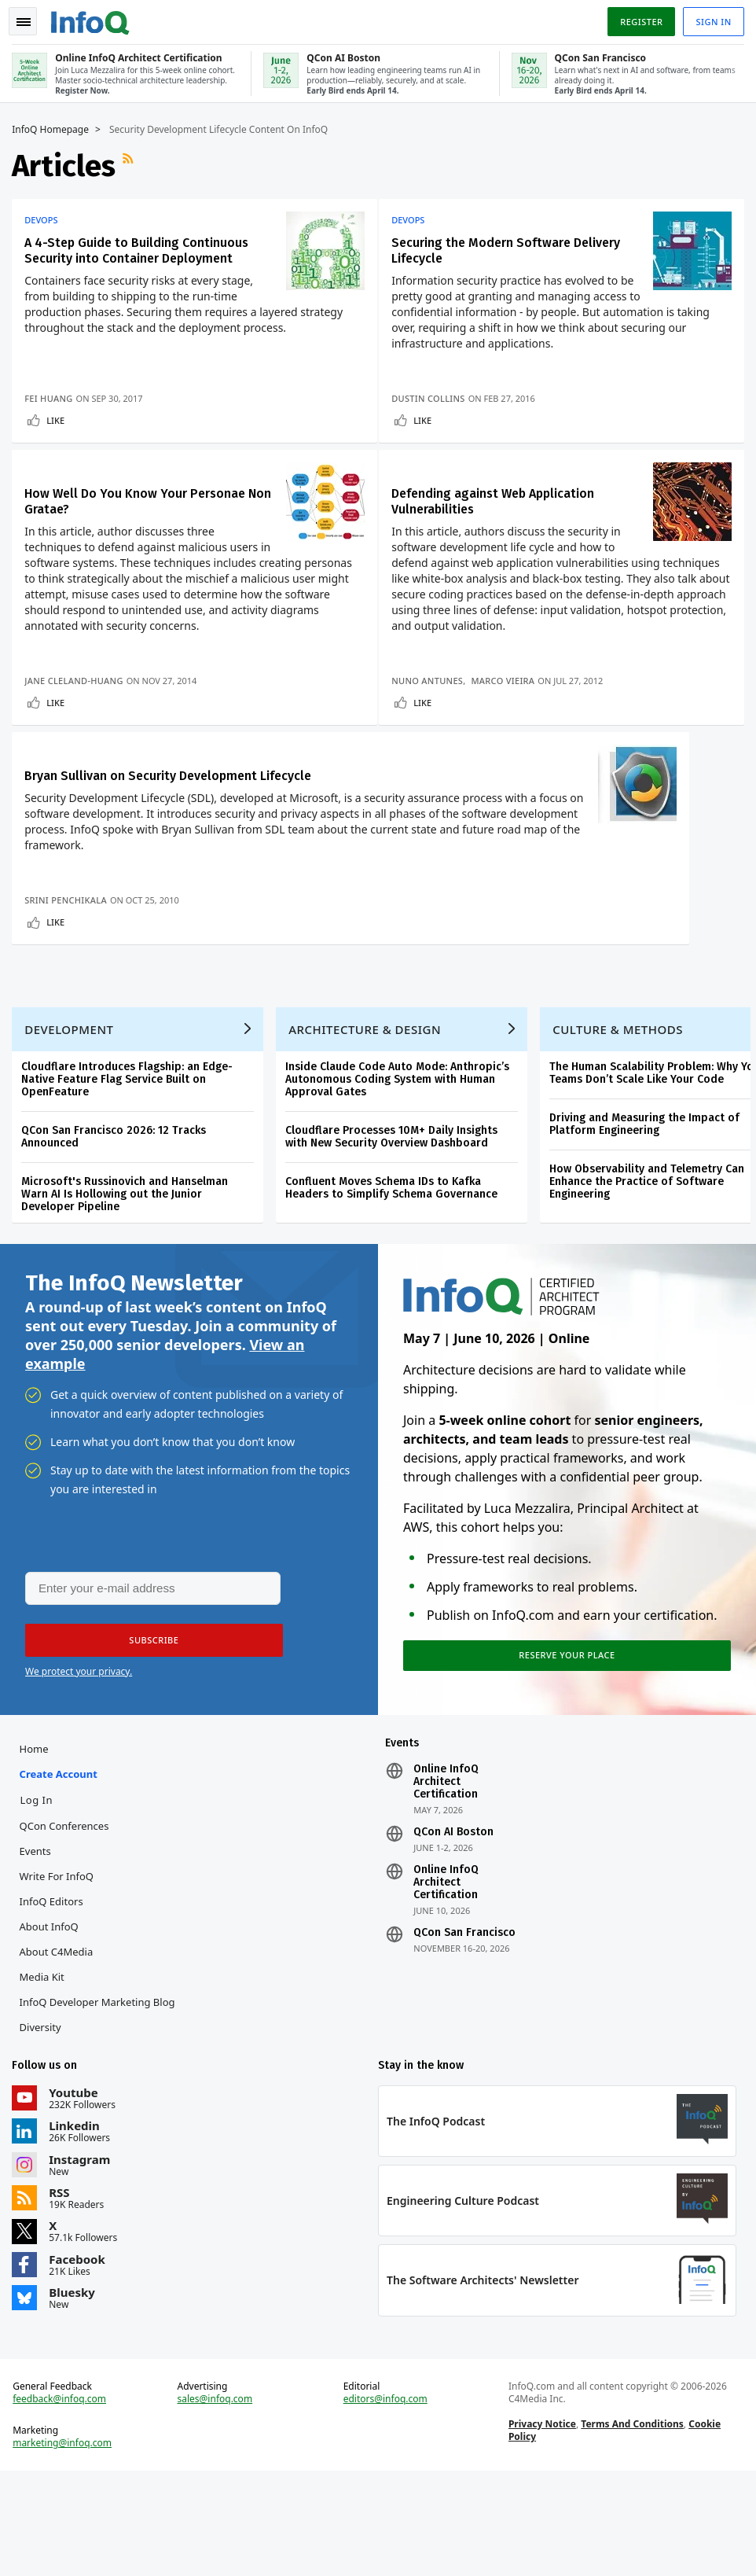 This screenshot has height=2576, width=756. I want to click on InfoQ Editors, so click(54, 1995).